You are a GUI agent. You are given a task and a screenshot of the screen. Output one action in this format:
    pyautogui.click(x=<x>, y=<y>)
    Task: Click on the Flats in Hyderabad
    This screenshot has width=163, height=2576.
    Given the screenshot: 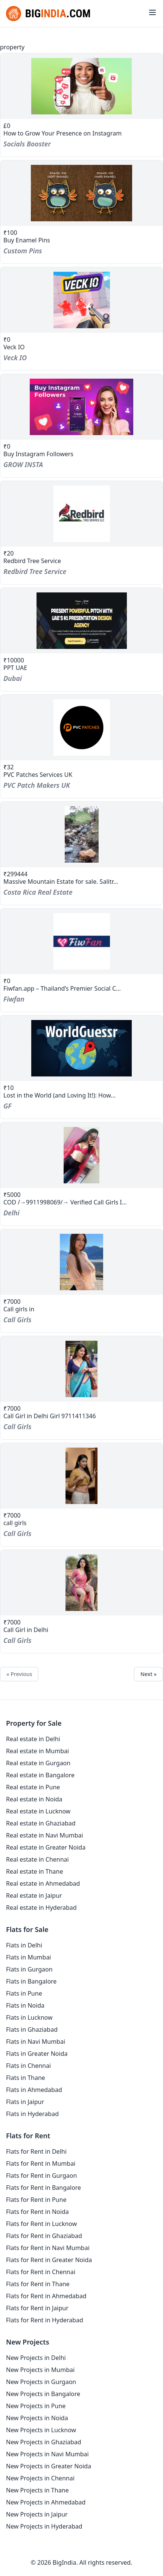 What is the action you would take?
    pyautogui.click(x=32, y=2114)
    